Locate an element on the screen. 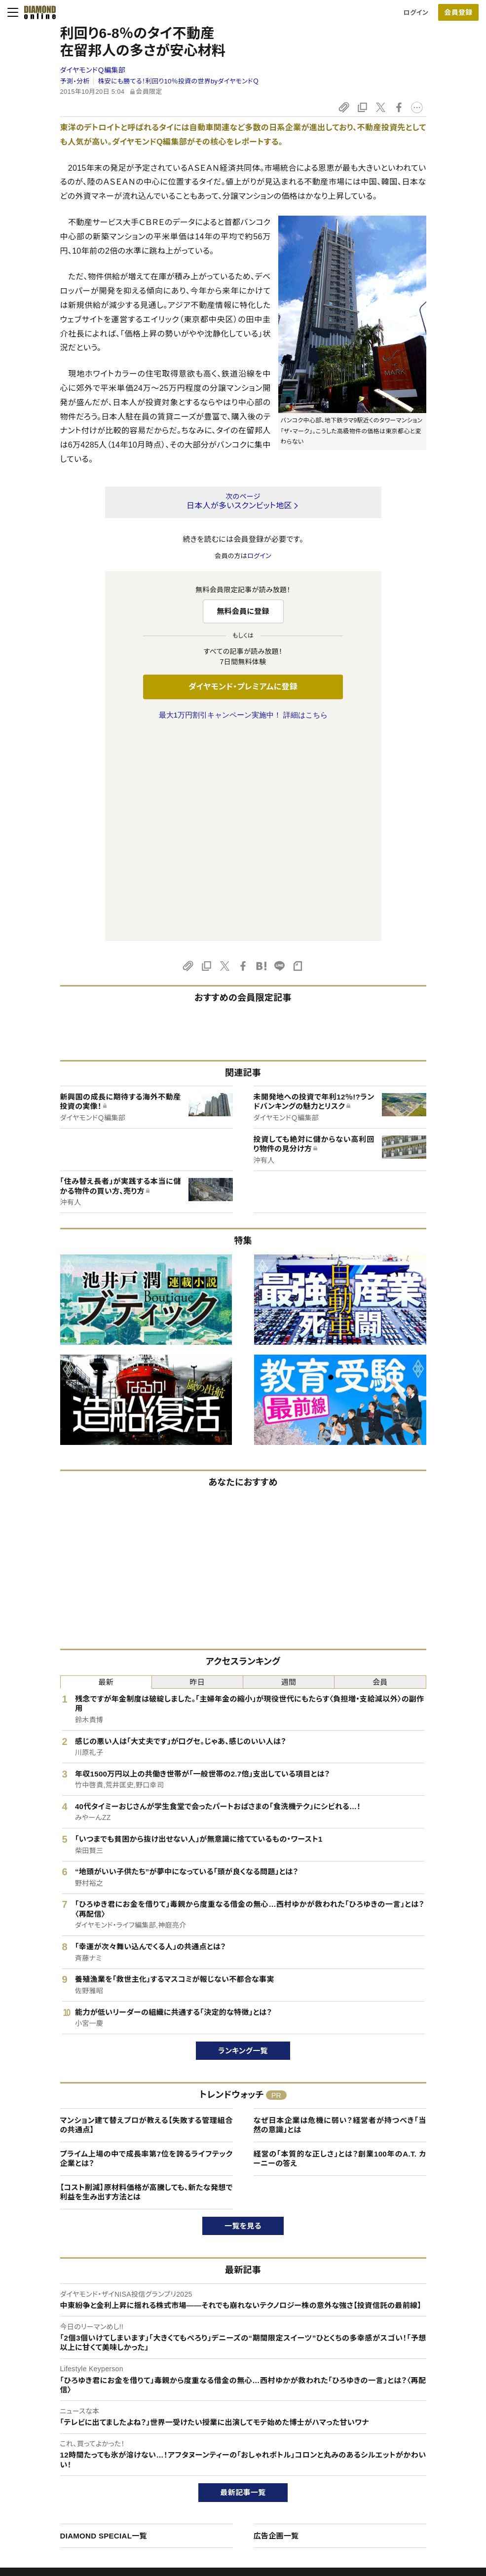  ログイン is located at coordinates (416, 12).